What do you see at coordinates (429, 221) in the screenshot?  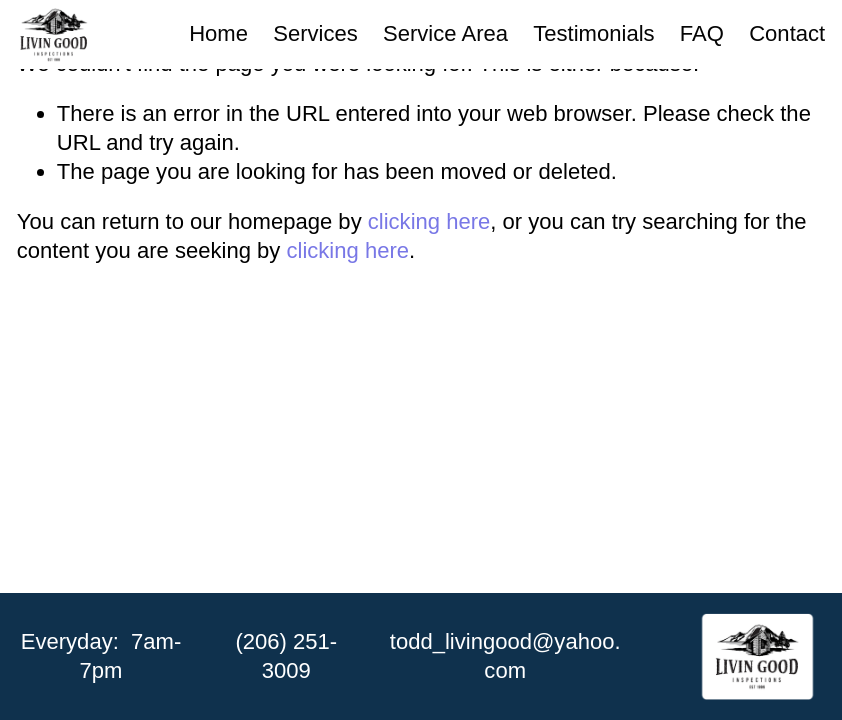 I see `clicking here` at bounding box center [429, 221].